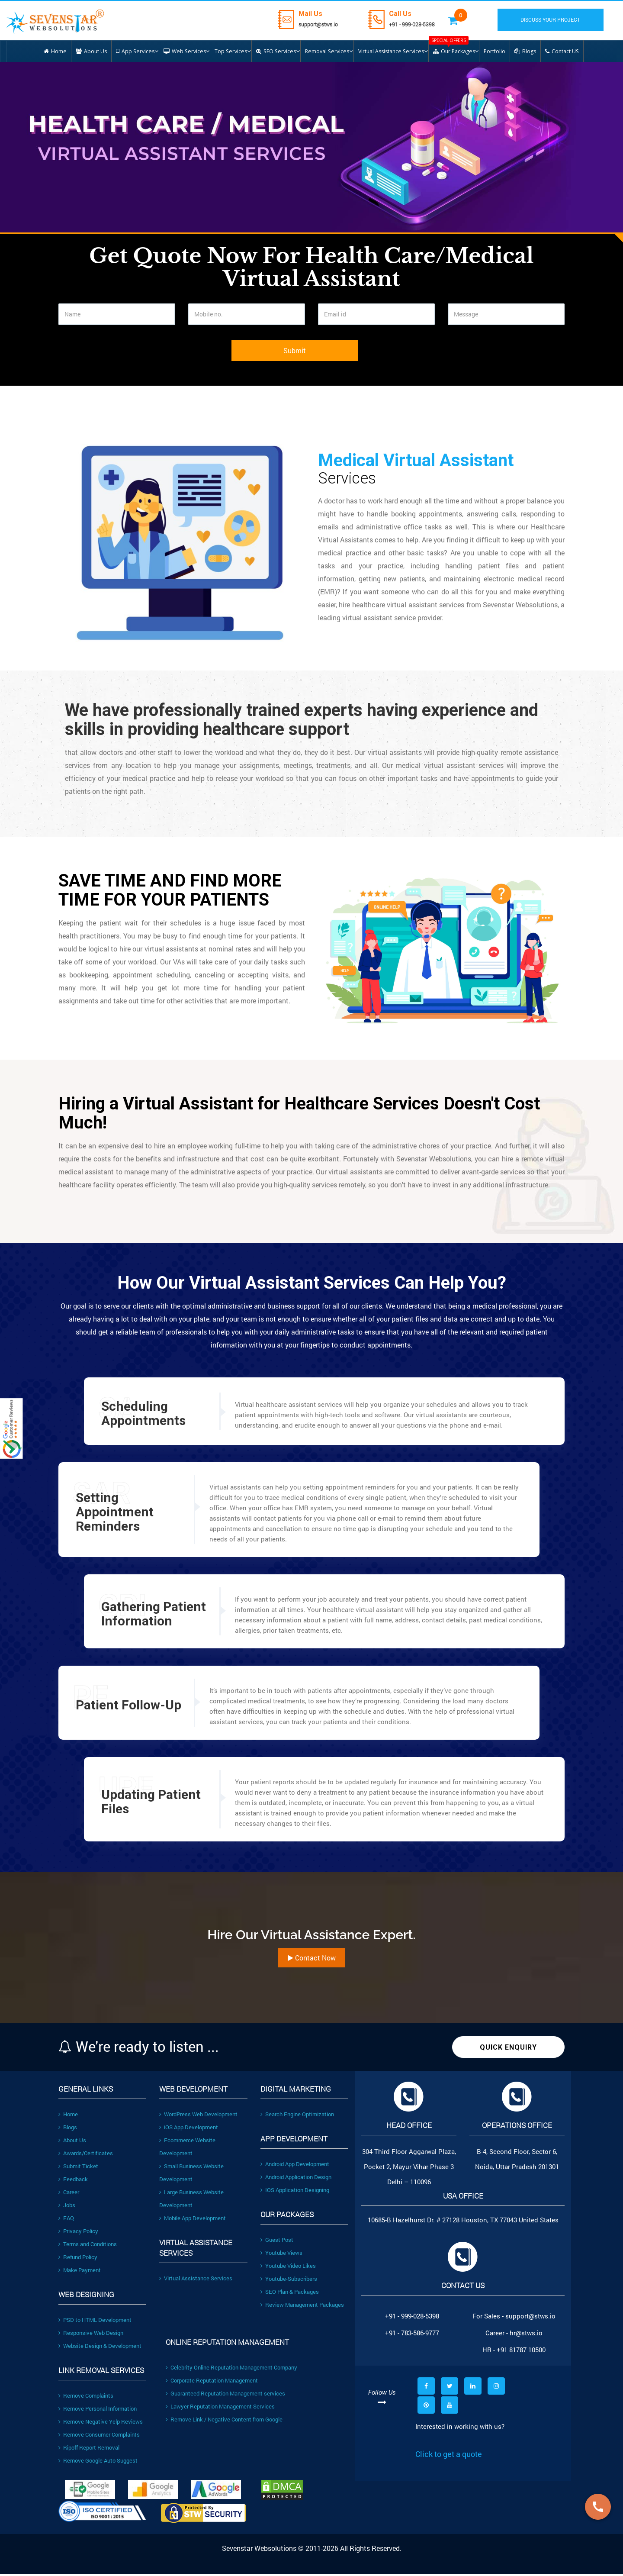 The image size is (623, 2576). I want to click on +91 81787 10500, so click(521, 2352).